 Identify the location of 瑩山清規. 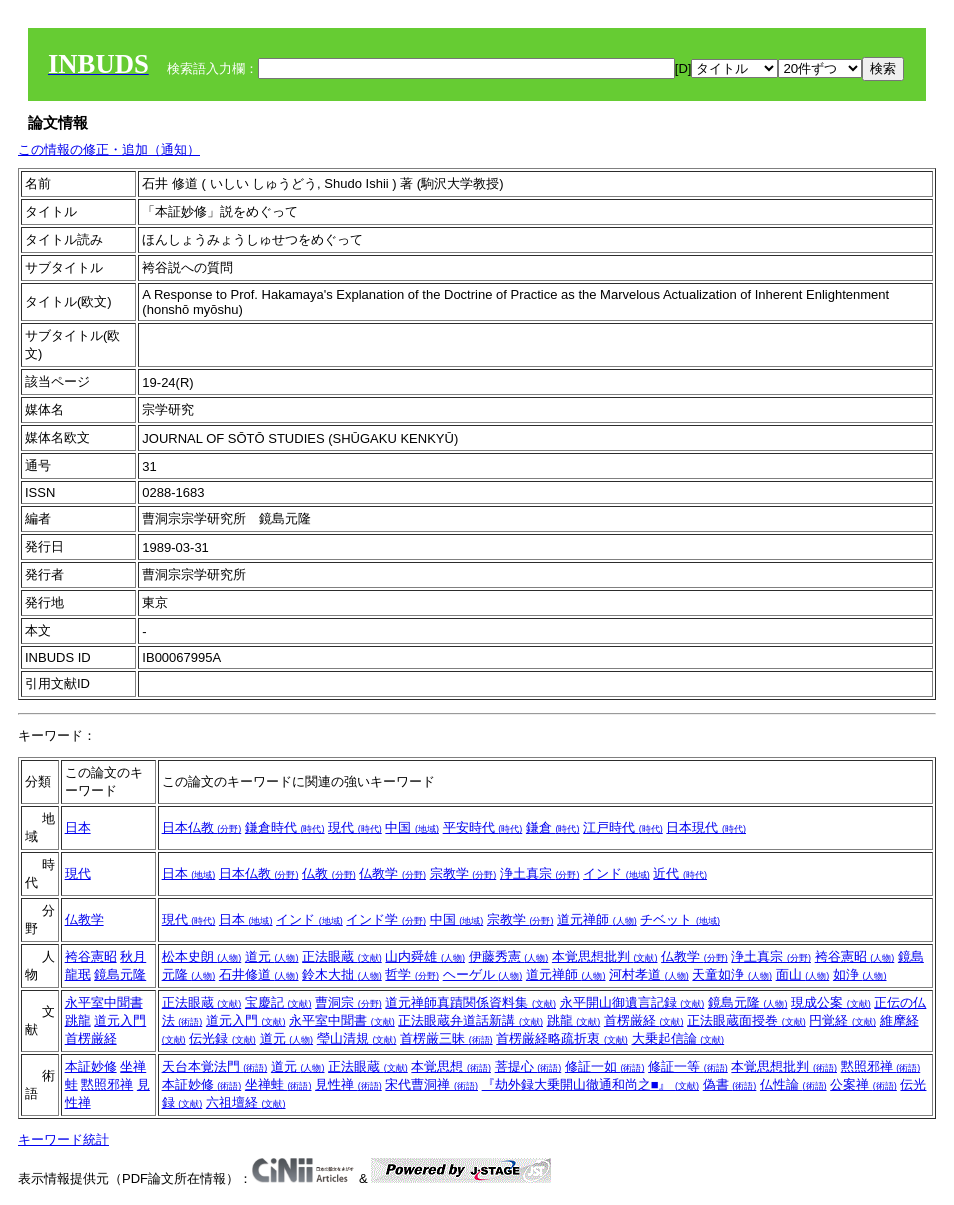
(357, 1038).